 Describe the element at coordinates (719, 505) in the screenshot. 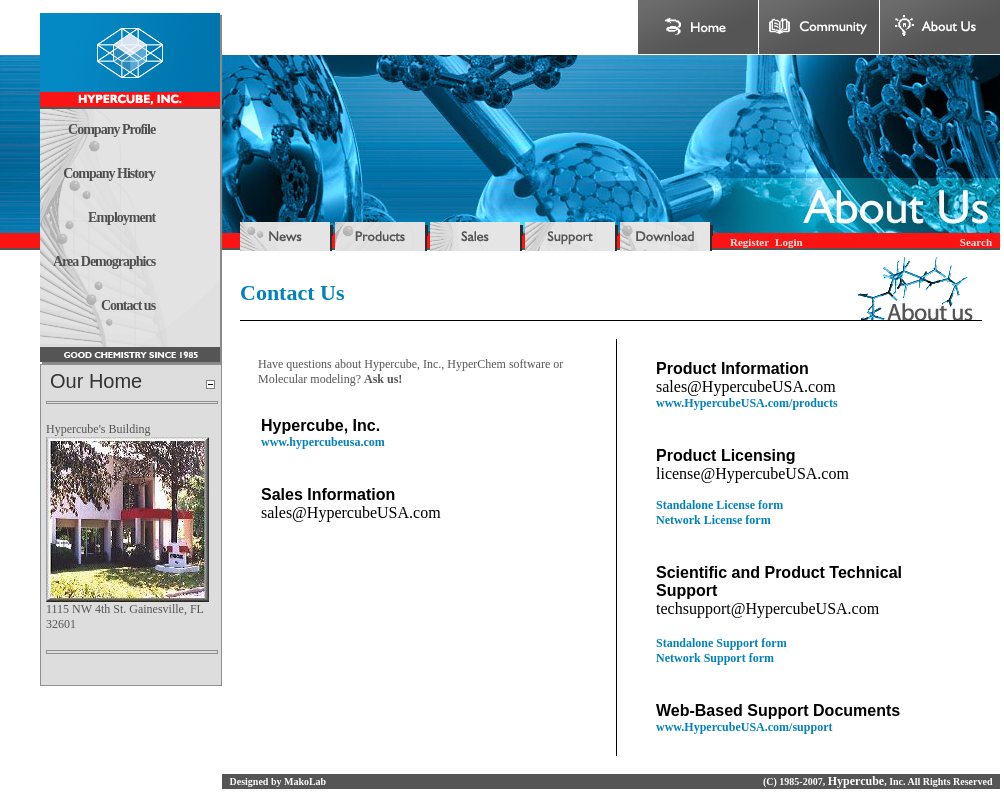

I see `Standalone License form` at that location.